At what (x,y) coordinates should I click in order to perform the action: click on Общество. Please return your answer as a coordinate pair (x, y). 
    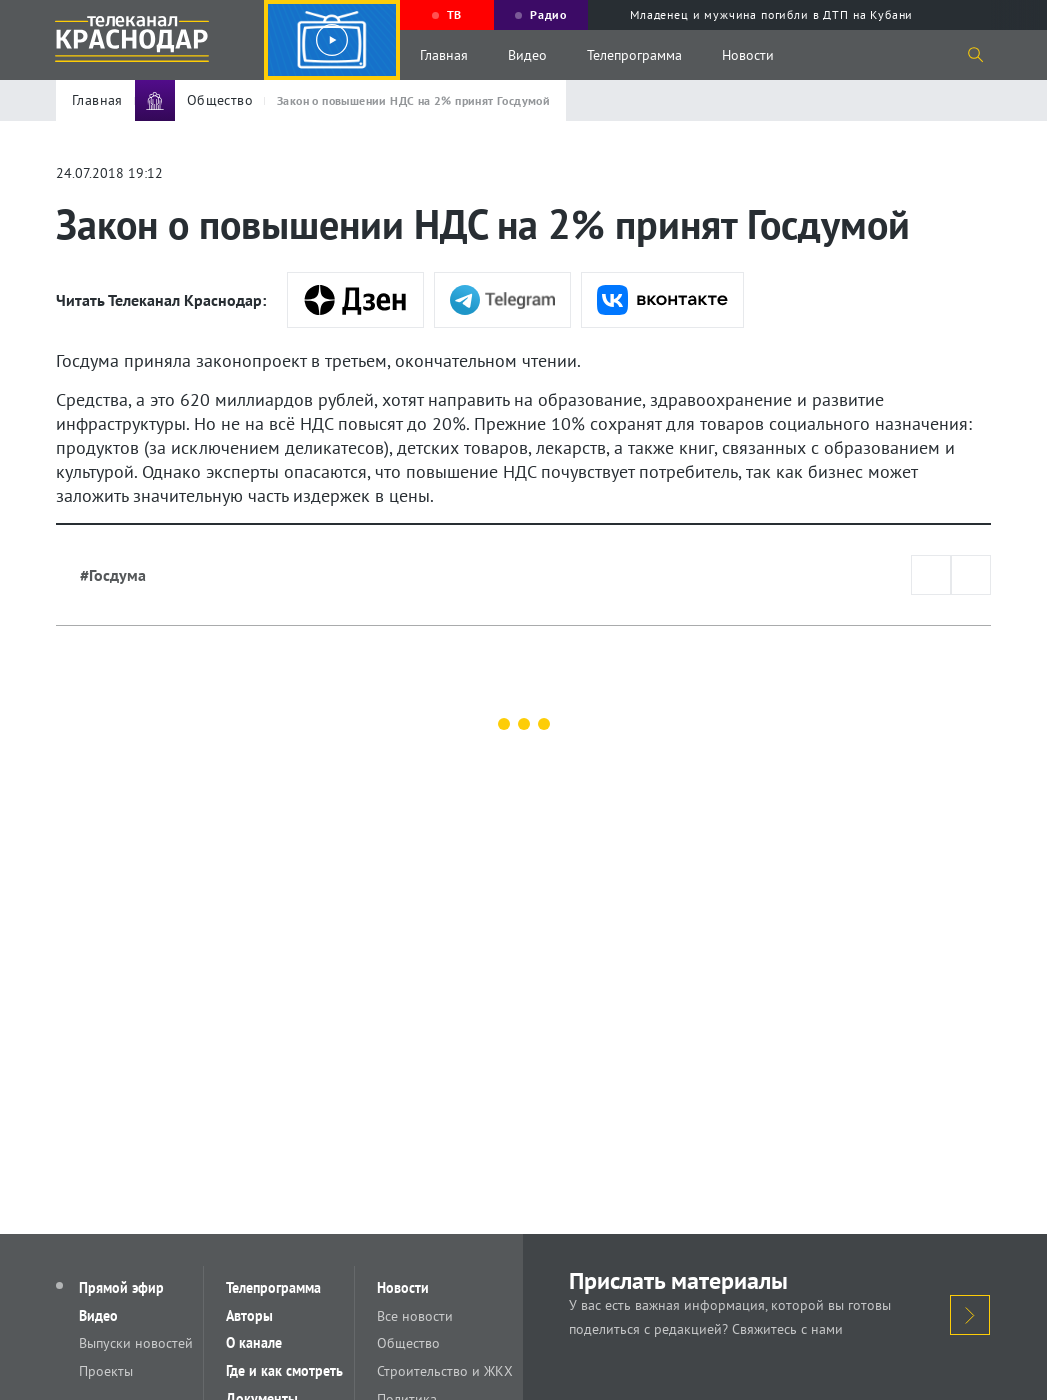
    Looking at the image, I should click on (410, 1344).